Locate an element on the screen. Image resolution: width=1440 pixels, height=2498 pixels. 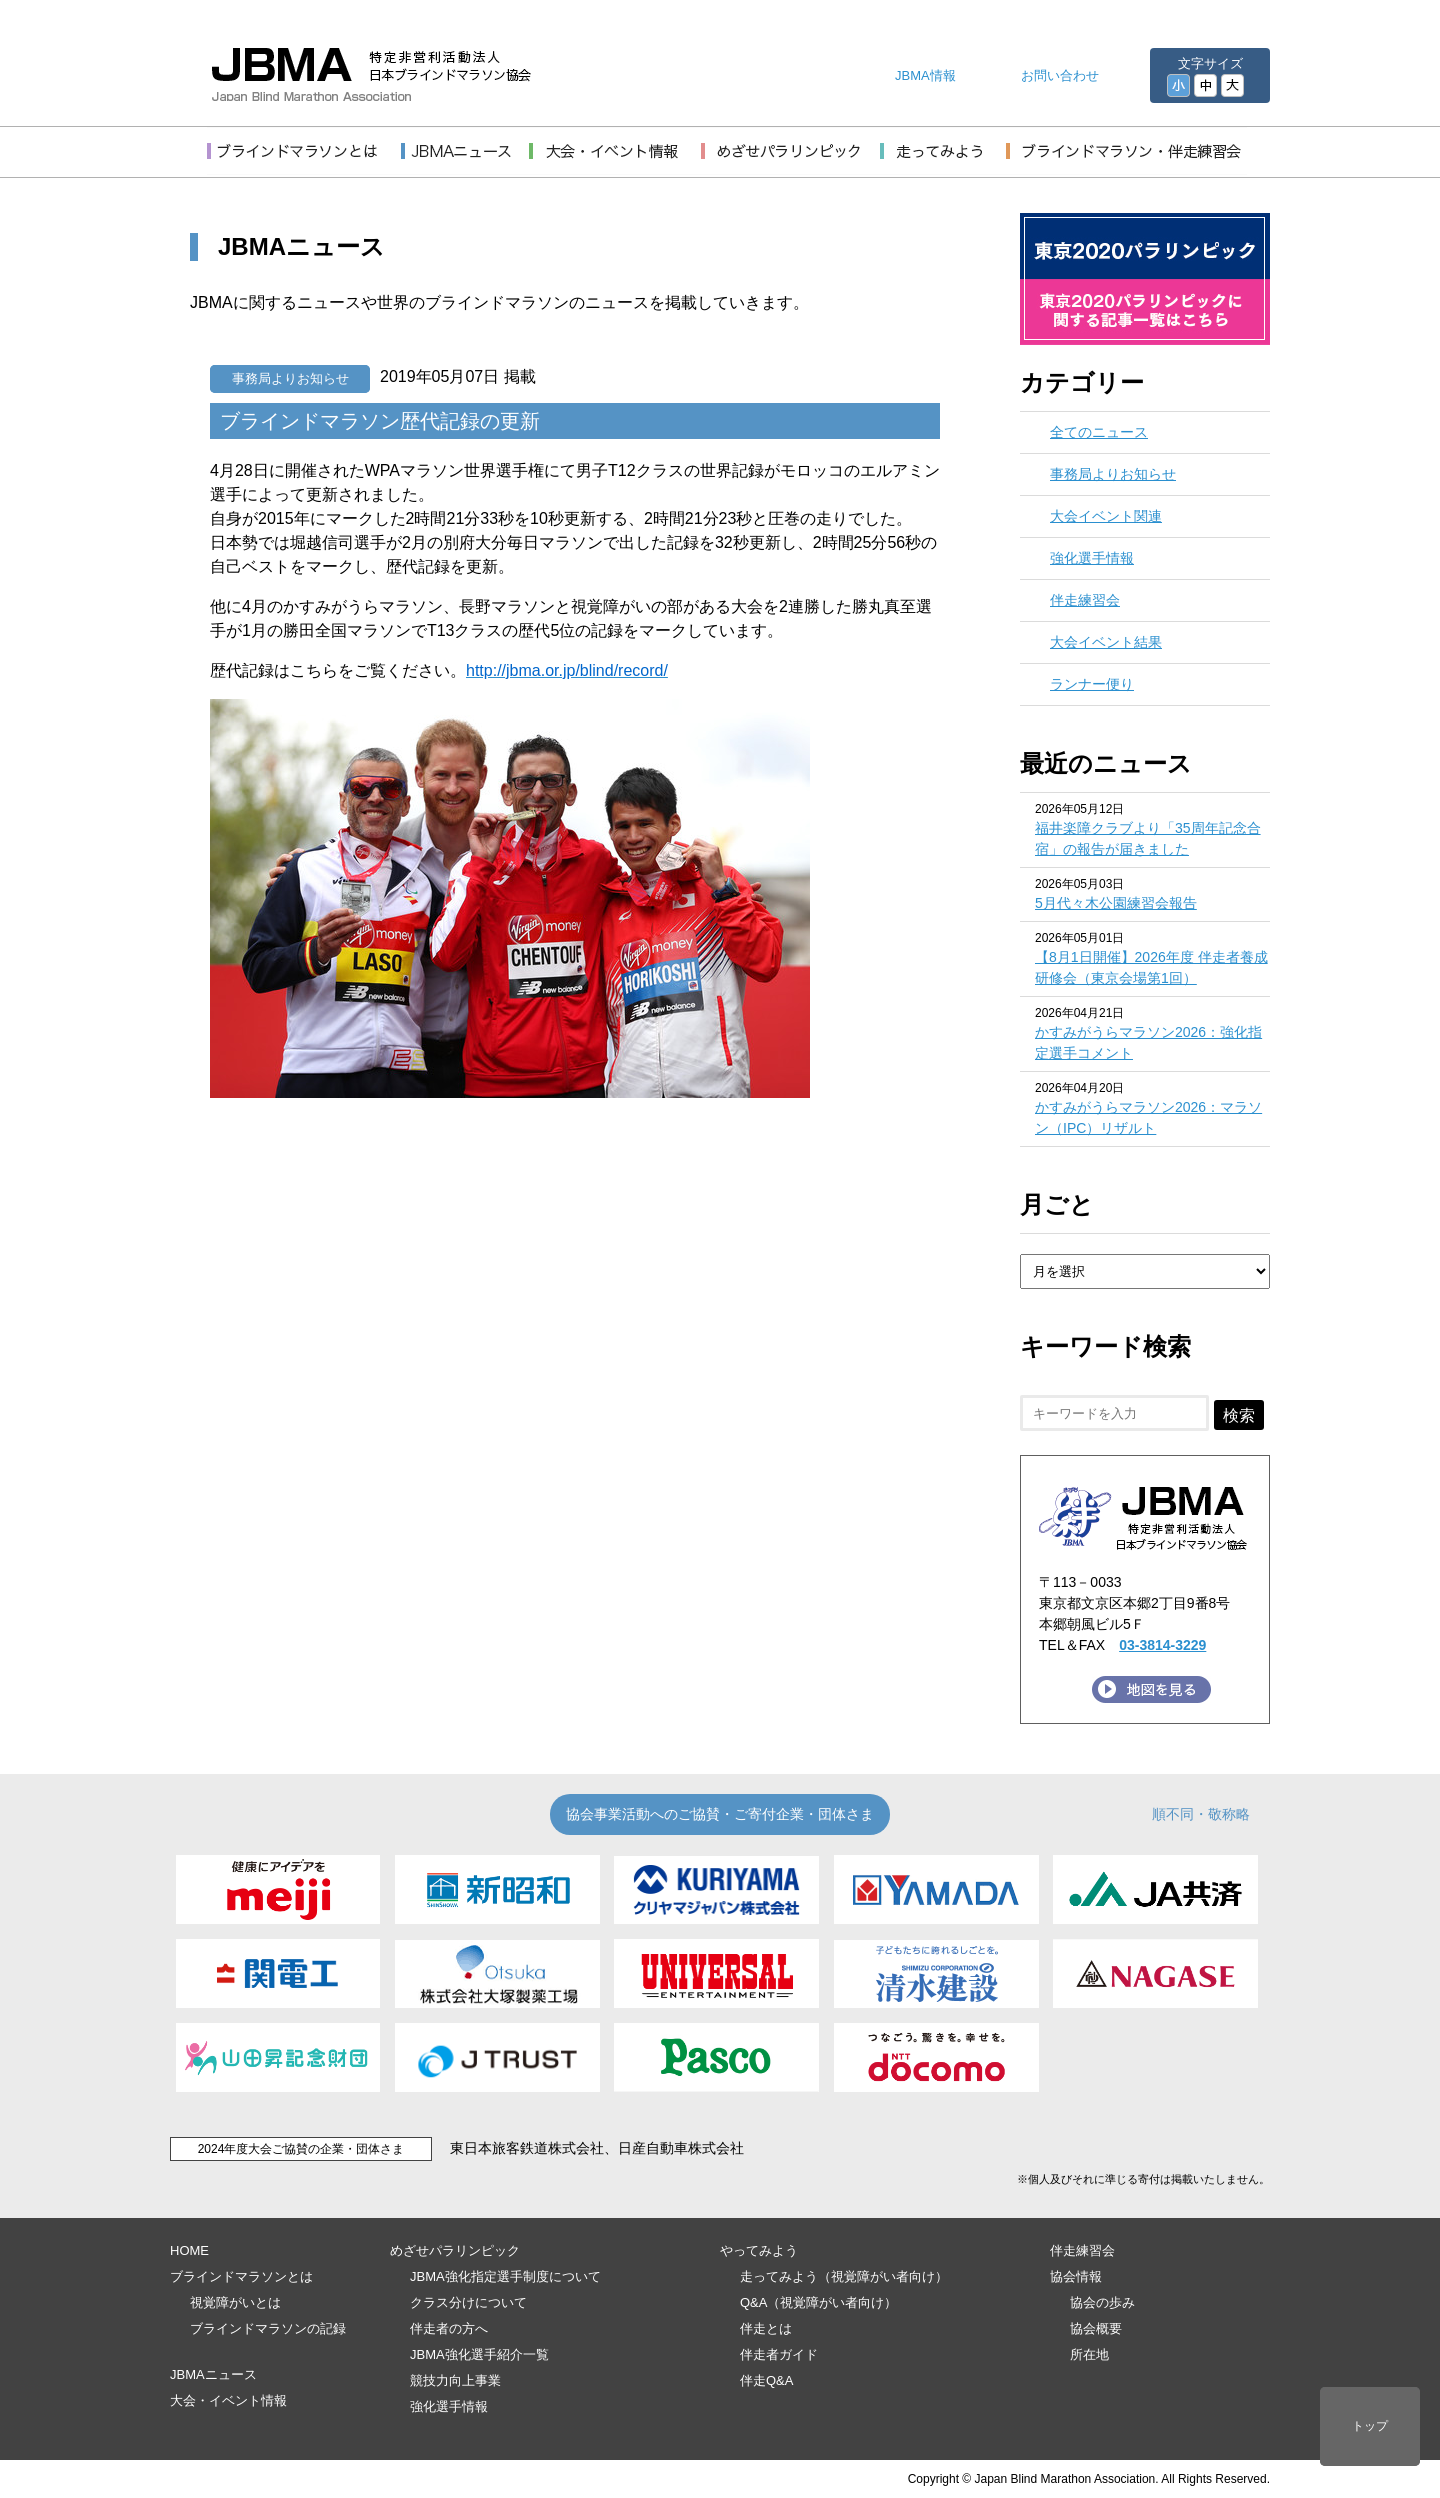
強化選手情報 is located at coordinates (1092, 558).